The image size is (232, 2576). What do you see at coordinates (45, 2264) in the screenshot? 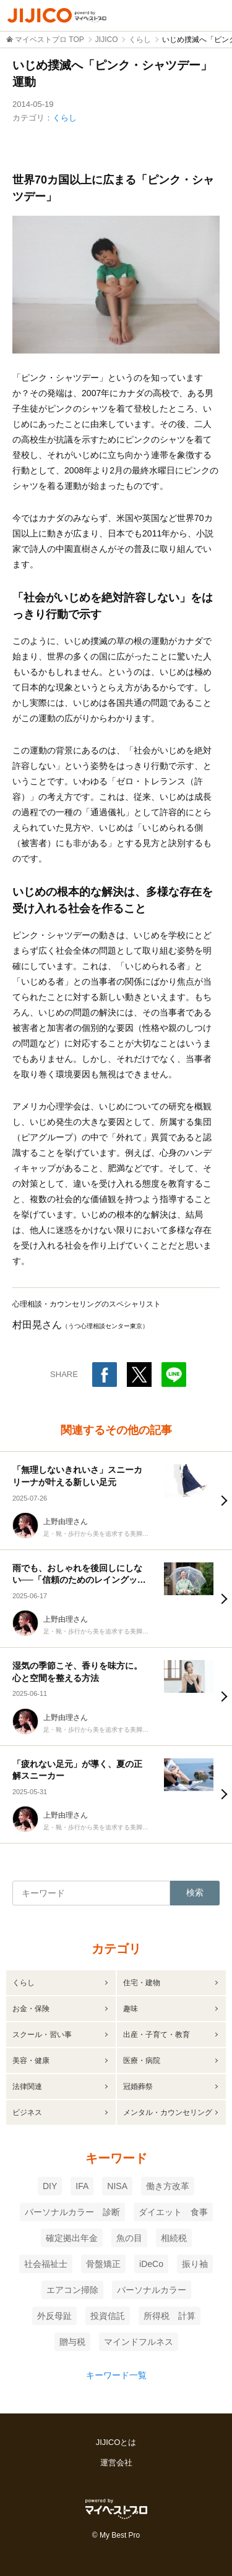
I see `社会福祉士` at bounding box center [45, 2264].